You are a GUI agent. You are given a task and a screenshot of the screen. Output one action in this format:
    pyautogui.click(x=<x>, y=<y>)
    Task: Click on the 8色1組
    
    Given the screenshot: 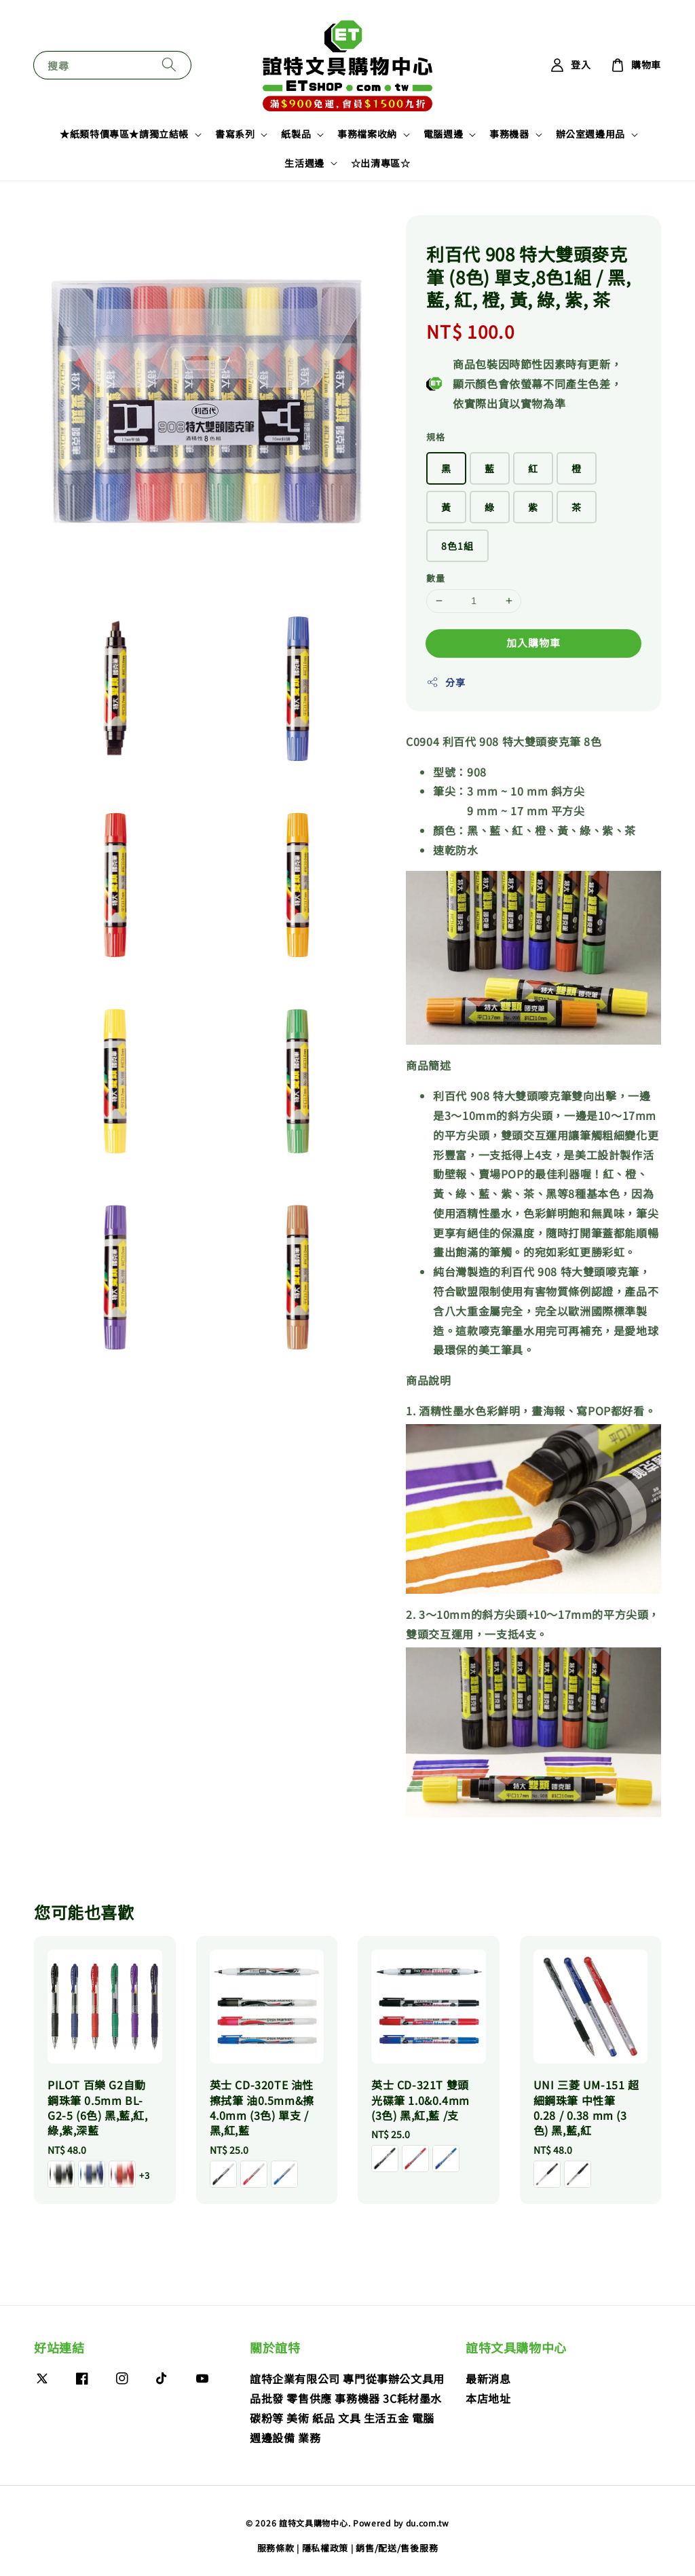 What is the action you would take?
    pyautogui.click(x=457, y=546)
    